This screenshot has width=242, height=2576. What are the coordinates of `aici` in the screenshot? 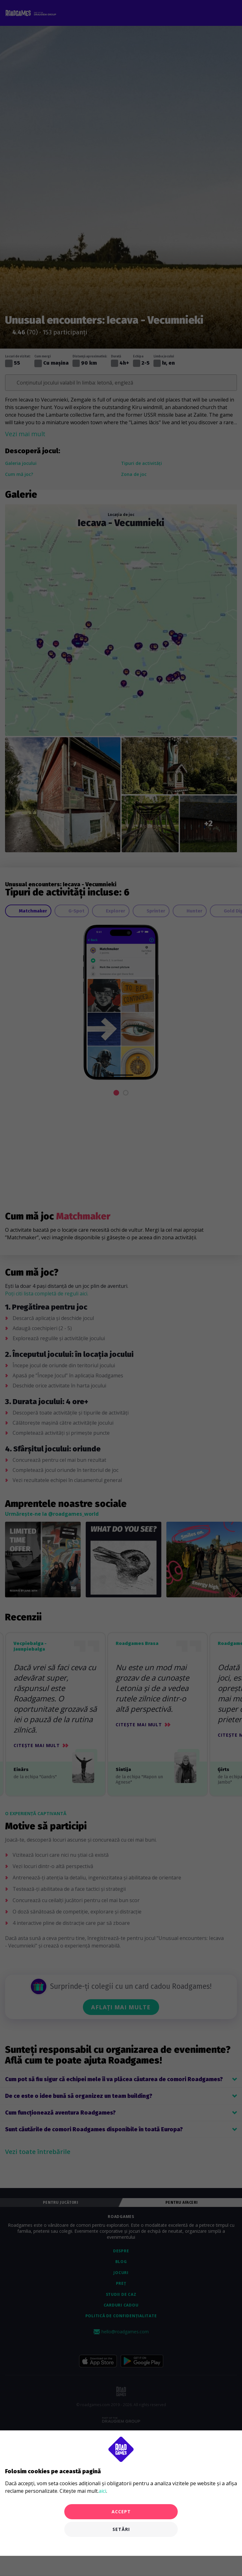 It's located at (102, 2490).